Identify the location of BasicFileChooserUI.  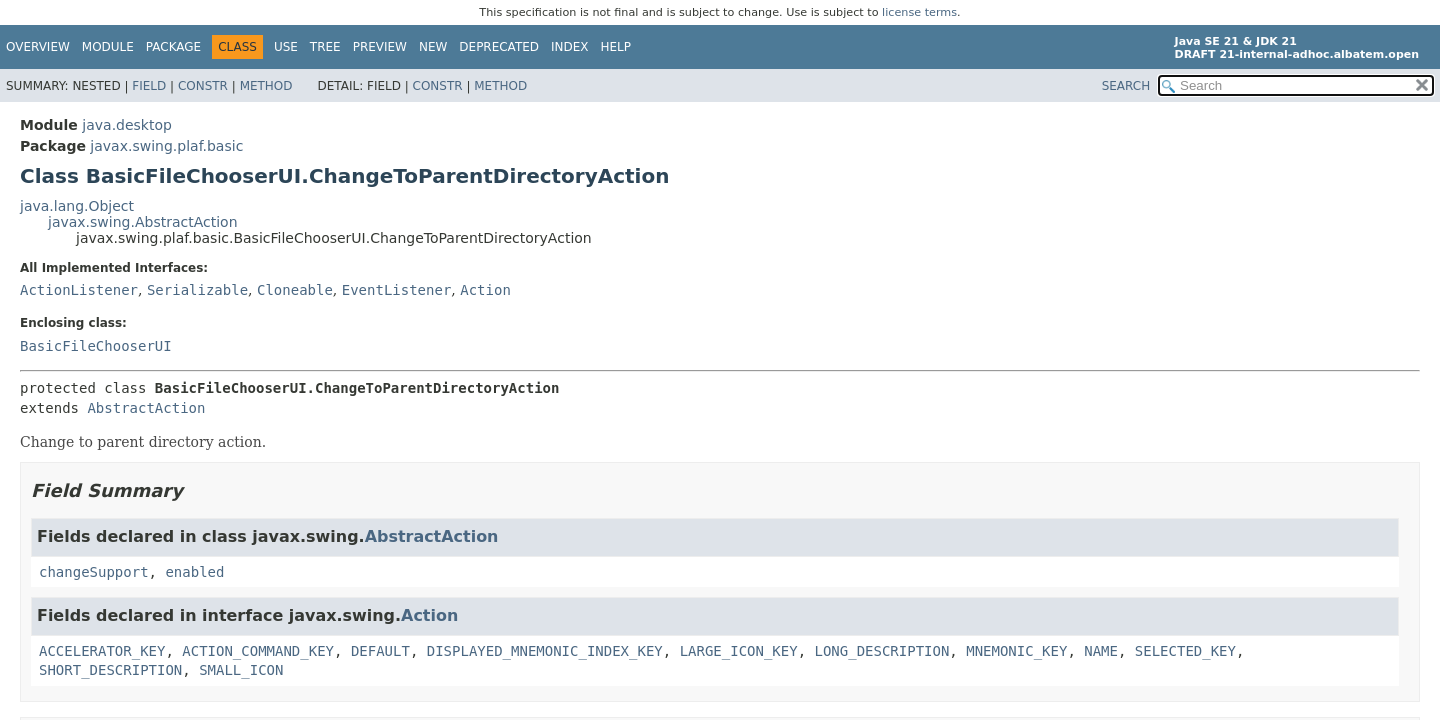
(96, 346).